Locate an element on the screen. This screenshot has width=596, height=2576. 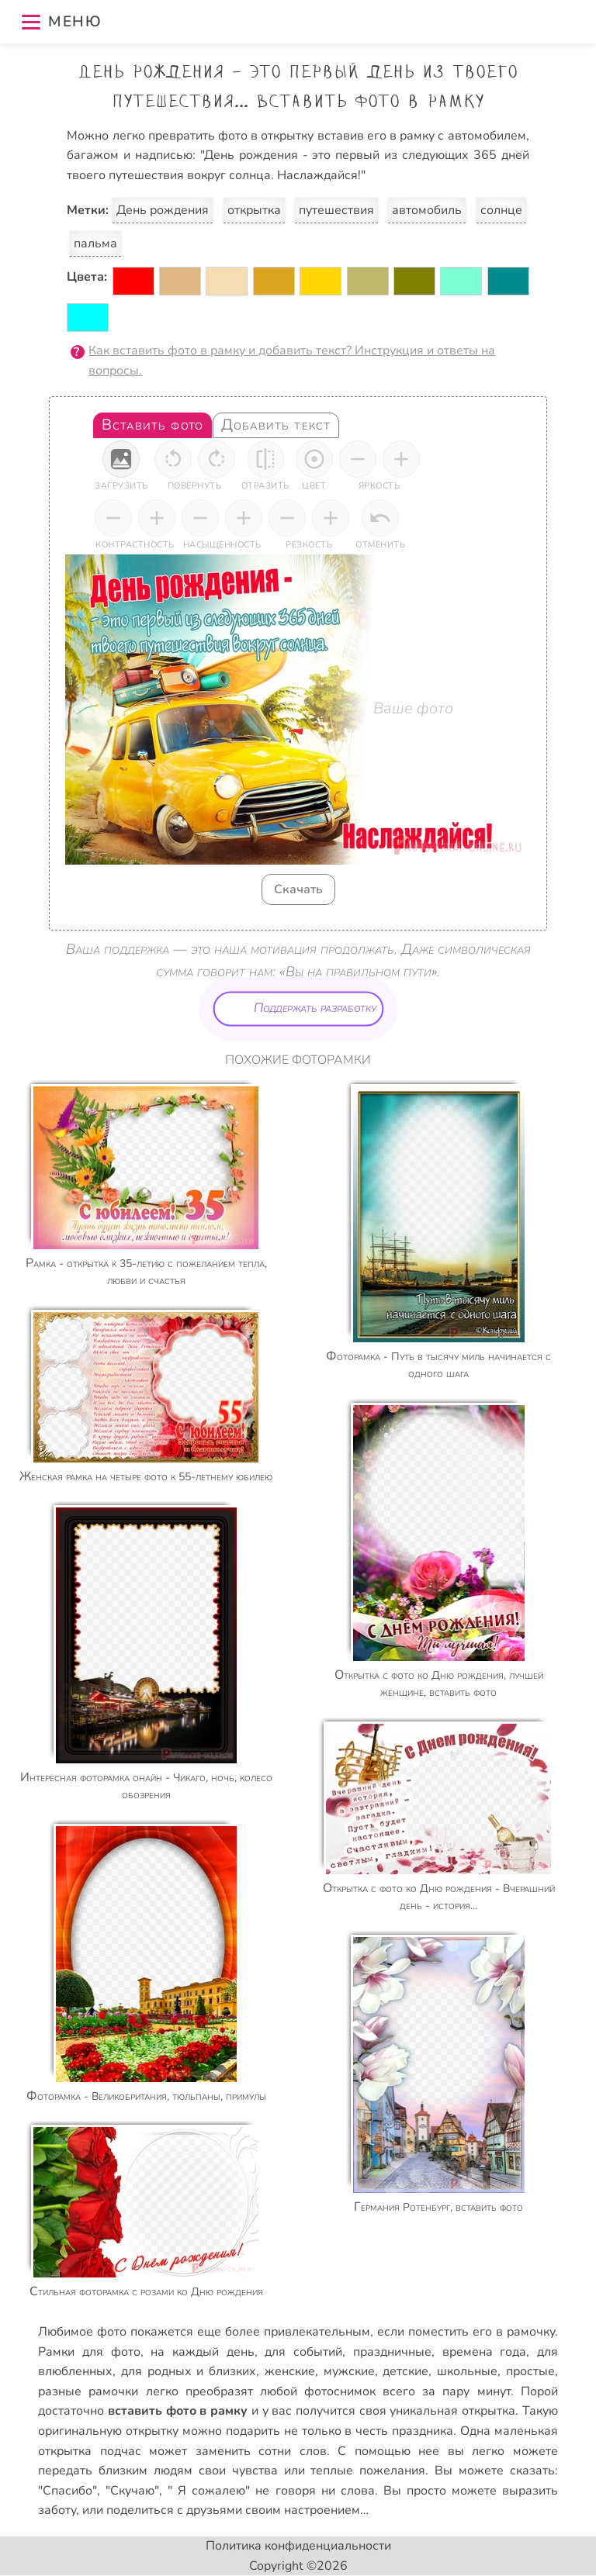
открытка is located at coordinates (254, 210).